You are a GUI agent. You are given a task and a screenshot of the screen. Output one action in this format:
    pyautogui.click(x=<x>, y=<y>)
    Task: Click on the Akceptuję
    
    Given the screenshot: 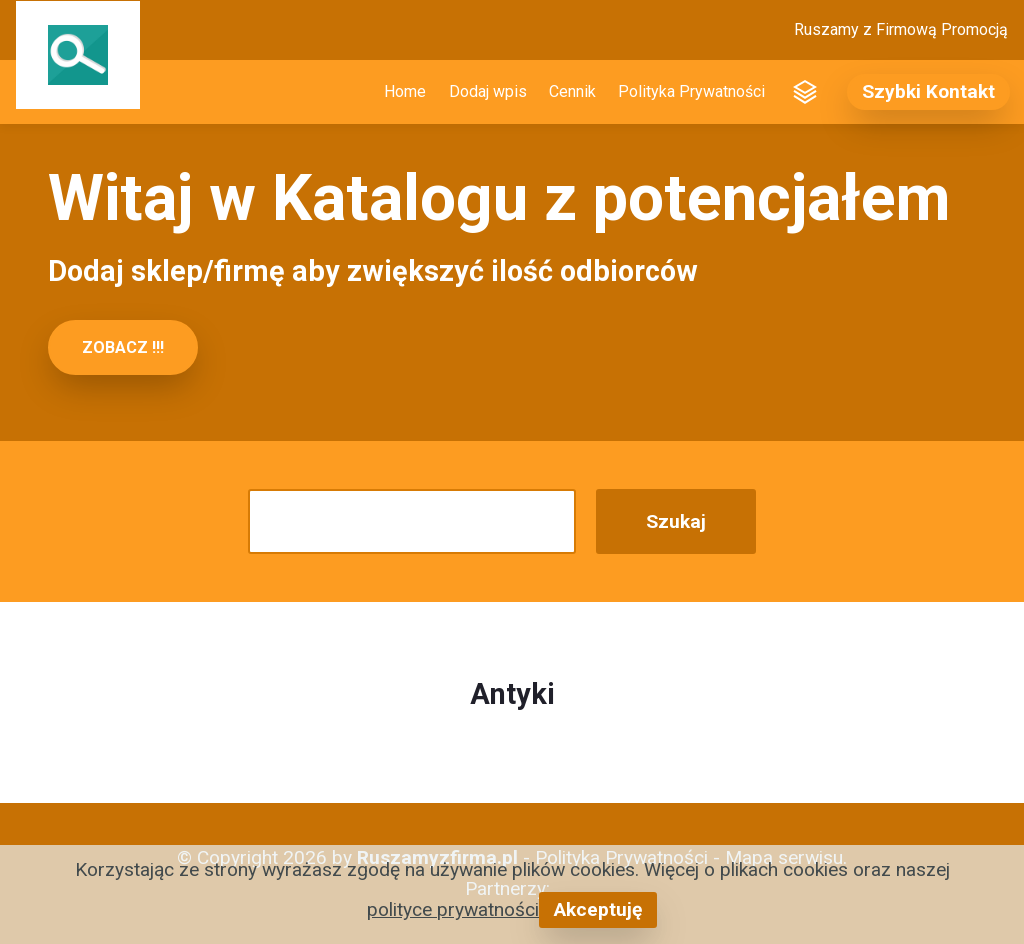 What is the action you would take?
    pyautogui.click(x=598, y=909)
    